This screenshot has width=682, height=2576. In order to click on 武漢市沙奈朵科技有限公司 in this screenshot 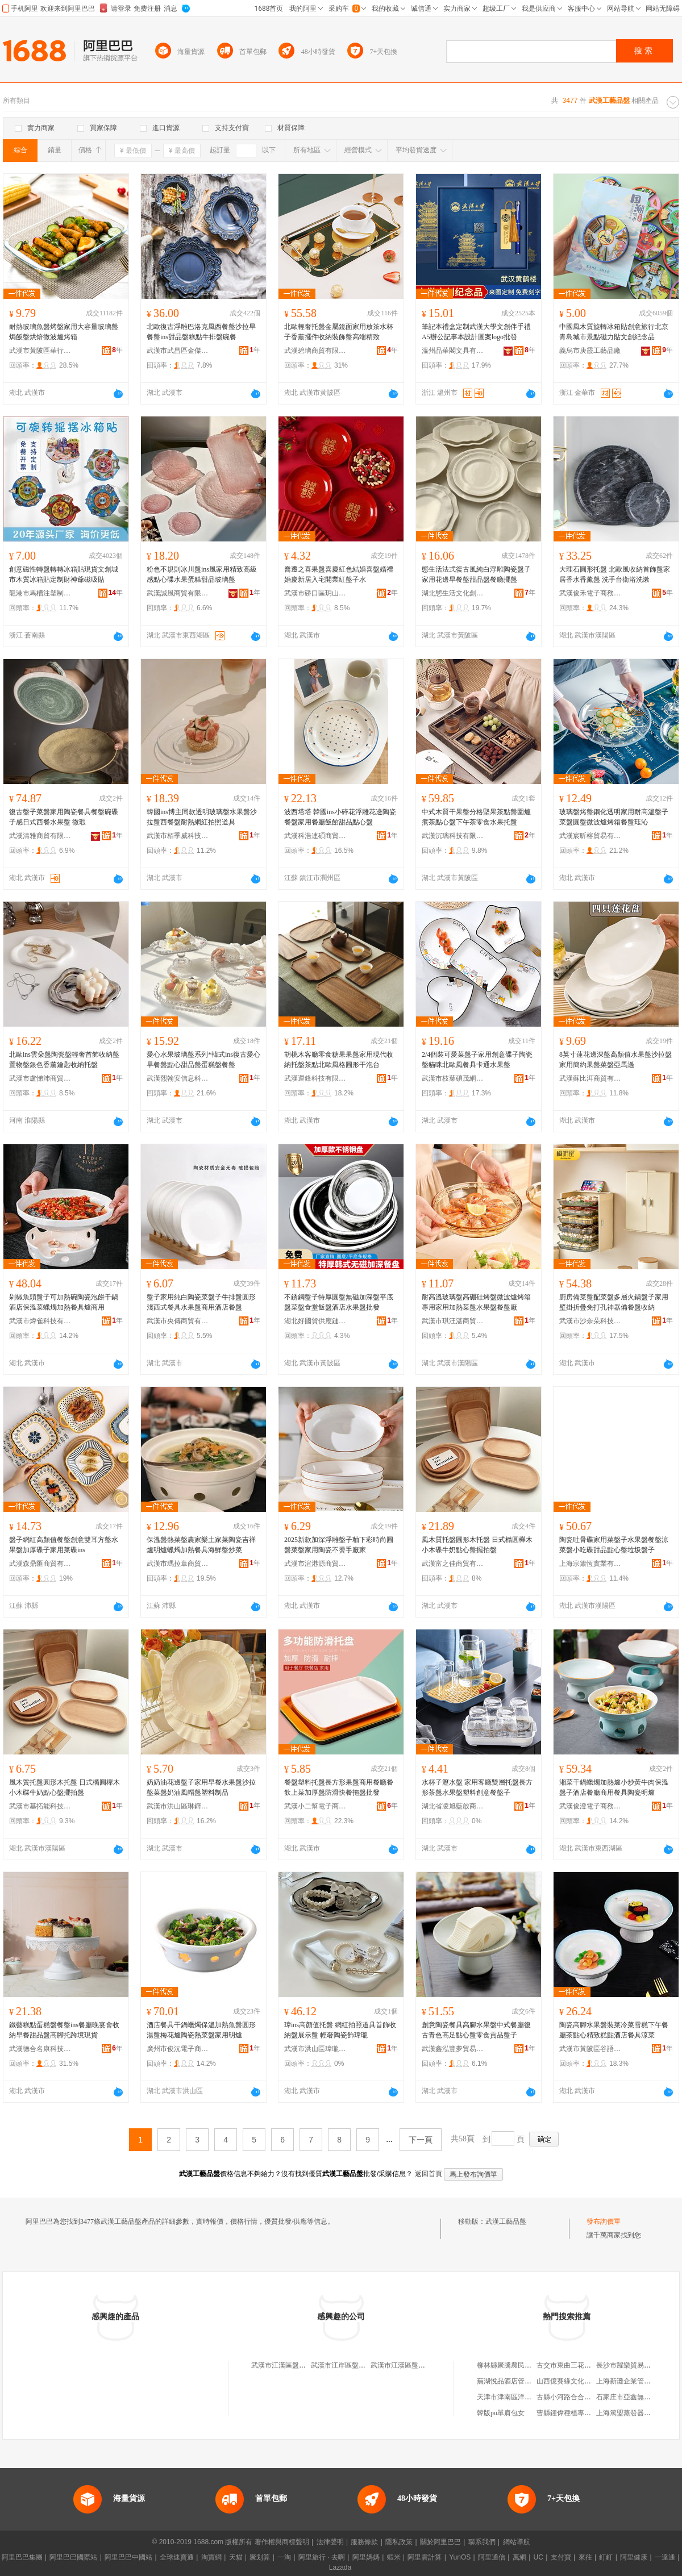, I will do `click(590, 1321)`.